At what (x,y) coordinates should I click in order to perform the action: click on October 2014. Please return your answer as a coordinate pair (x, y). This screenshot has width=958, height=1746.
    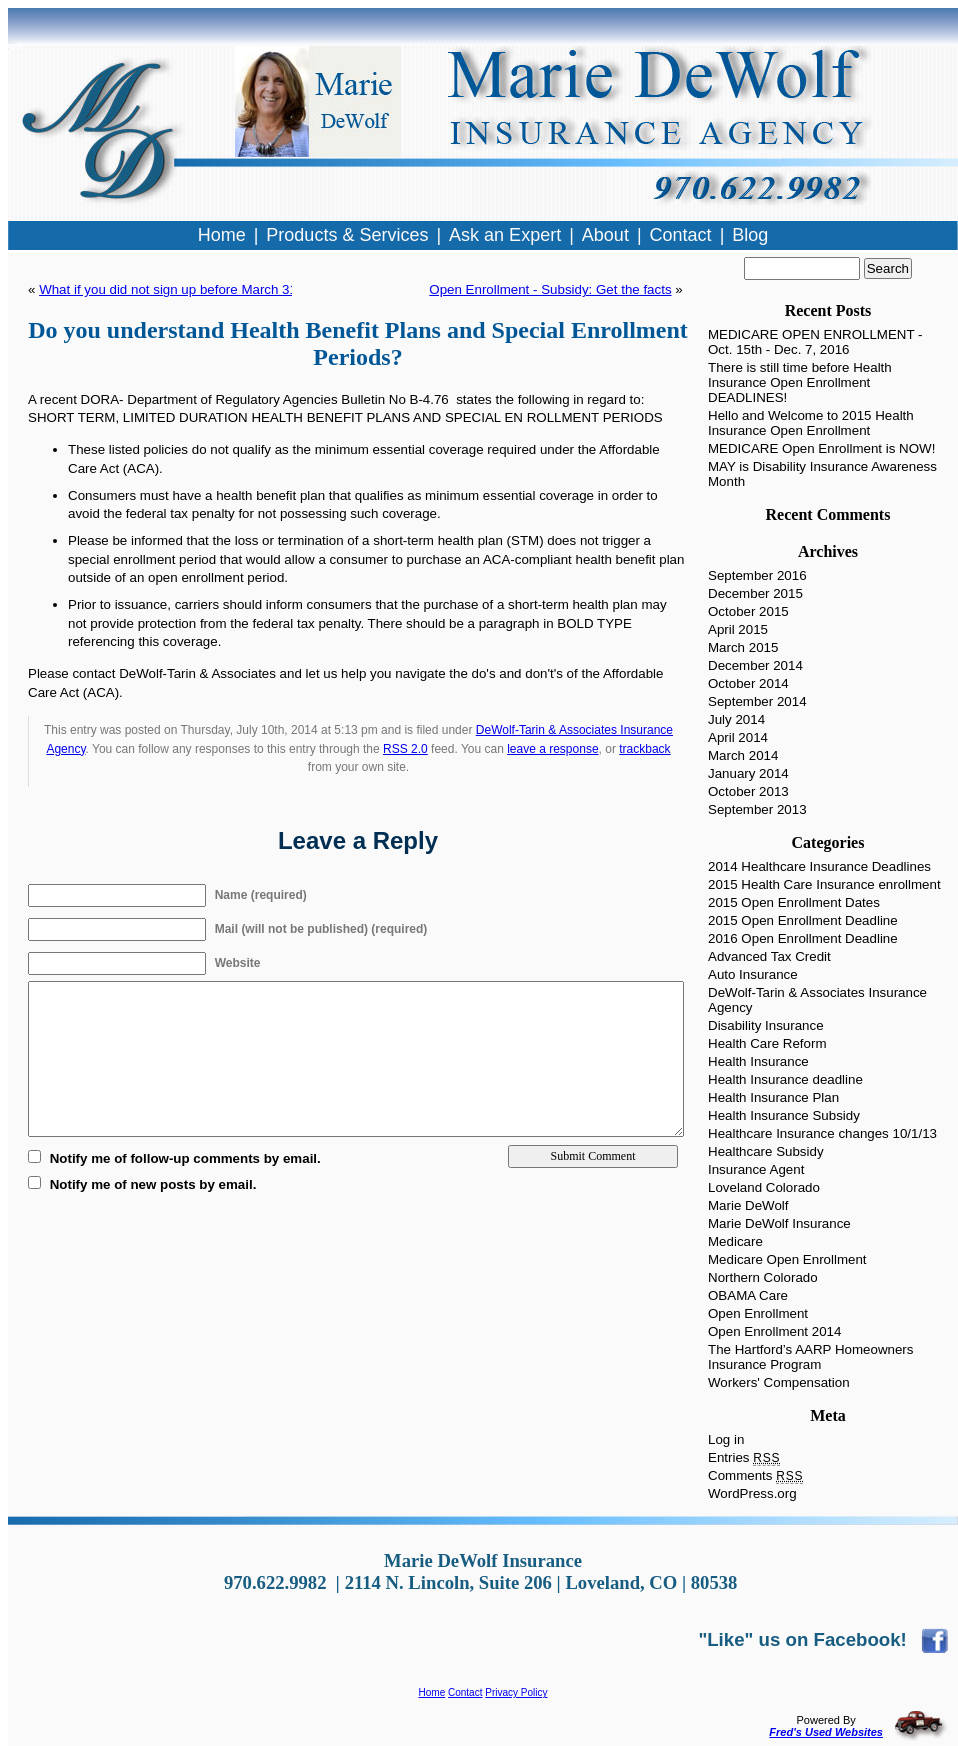
    Looking at the image, I should click on (748, 683).